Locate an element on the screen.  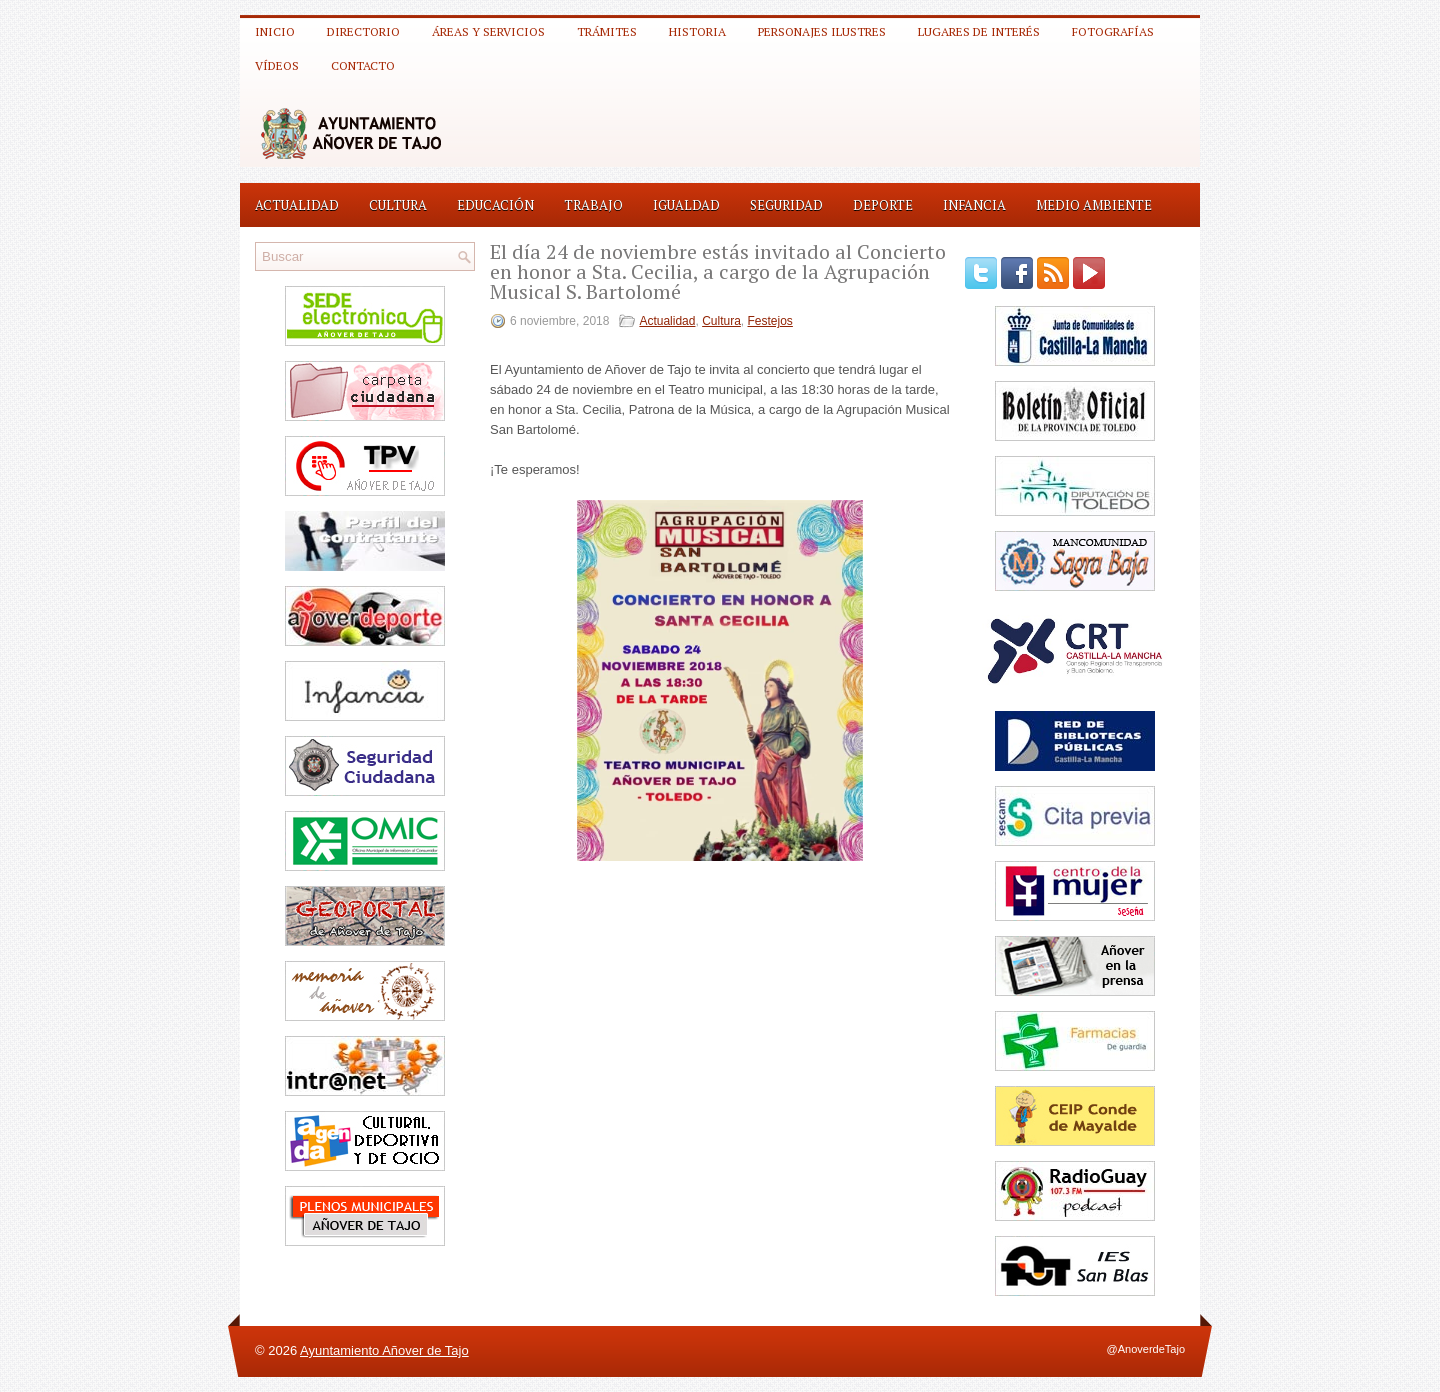
Trabajo is located at coordinates (593, 205).